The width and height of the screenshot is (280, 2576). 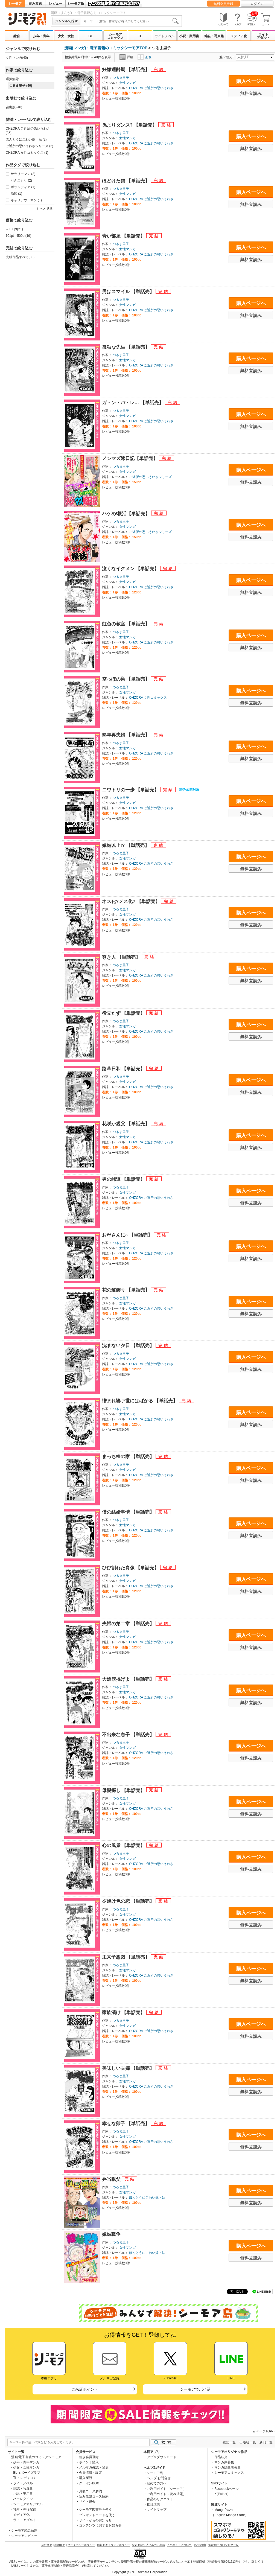 What do you see at coordinates (129, 1345) in the screenshot?
I see `沈まない夕日 【単話売】` at bounding box center [129, 1345].